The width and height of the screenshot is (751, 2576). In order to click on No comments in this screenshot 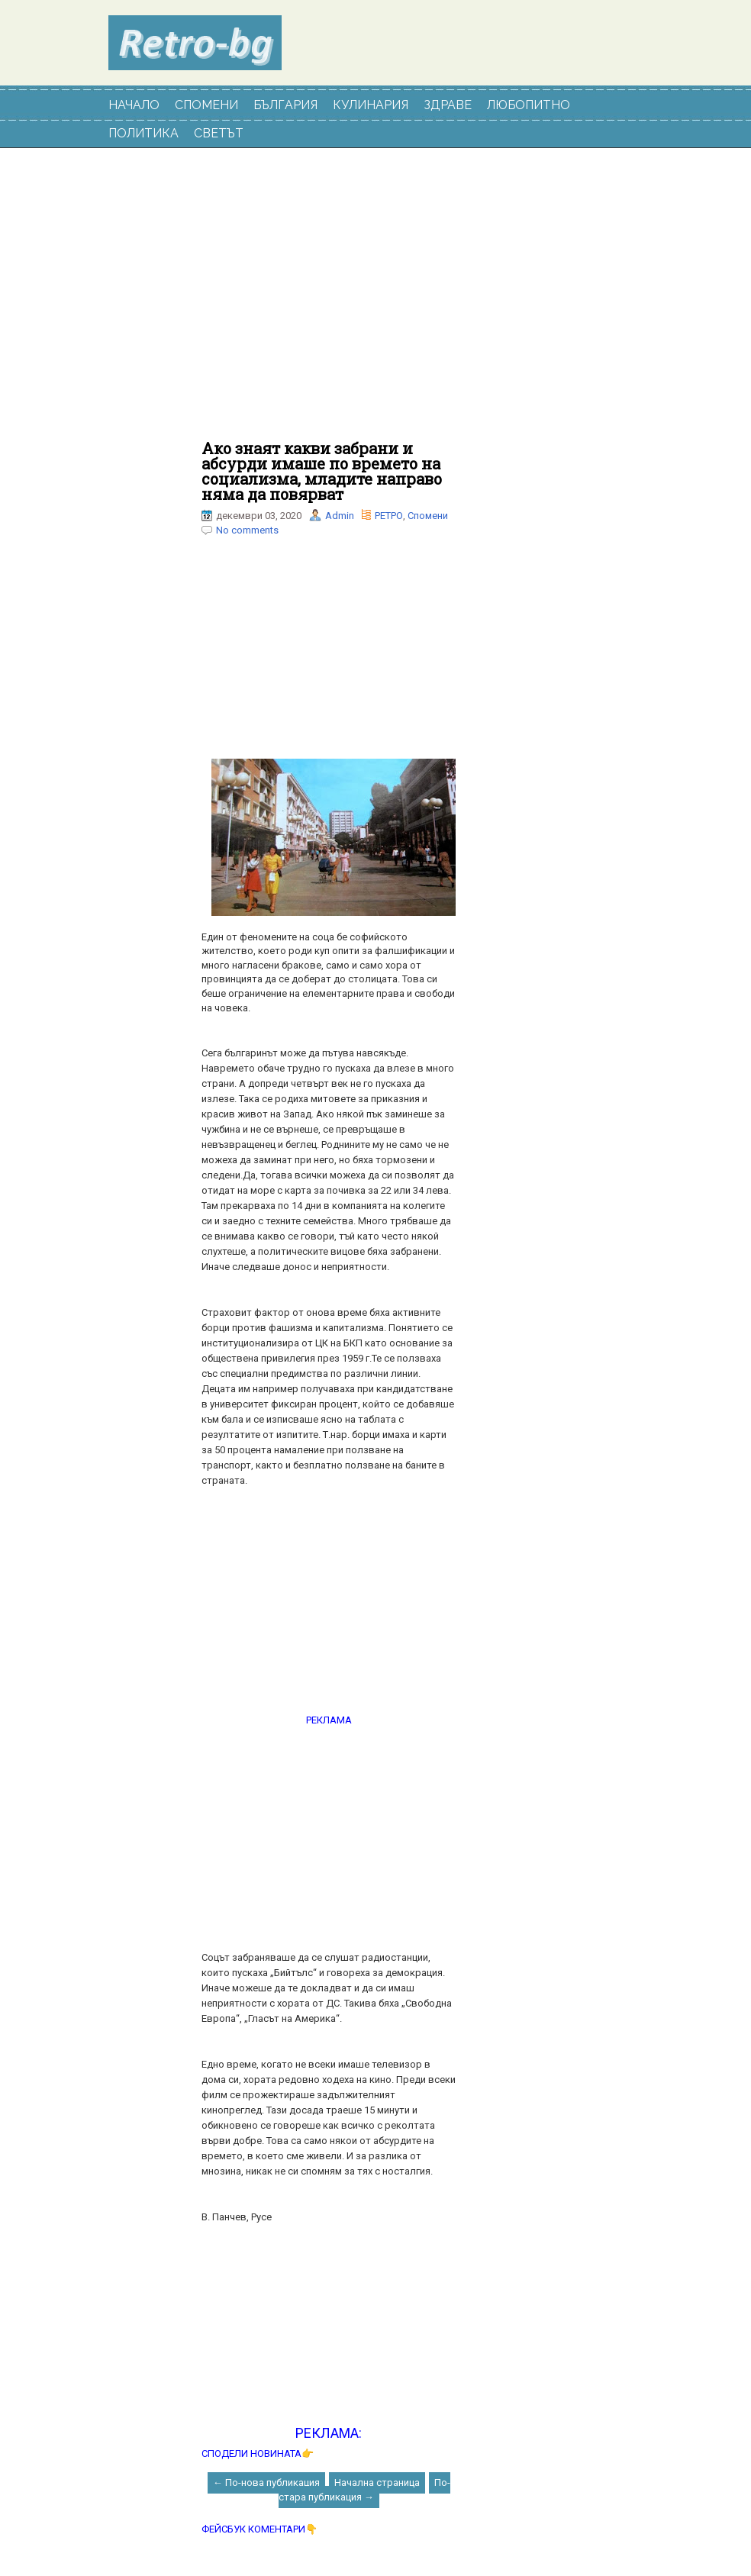, I will do `click(247, 530)`.